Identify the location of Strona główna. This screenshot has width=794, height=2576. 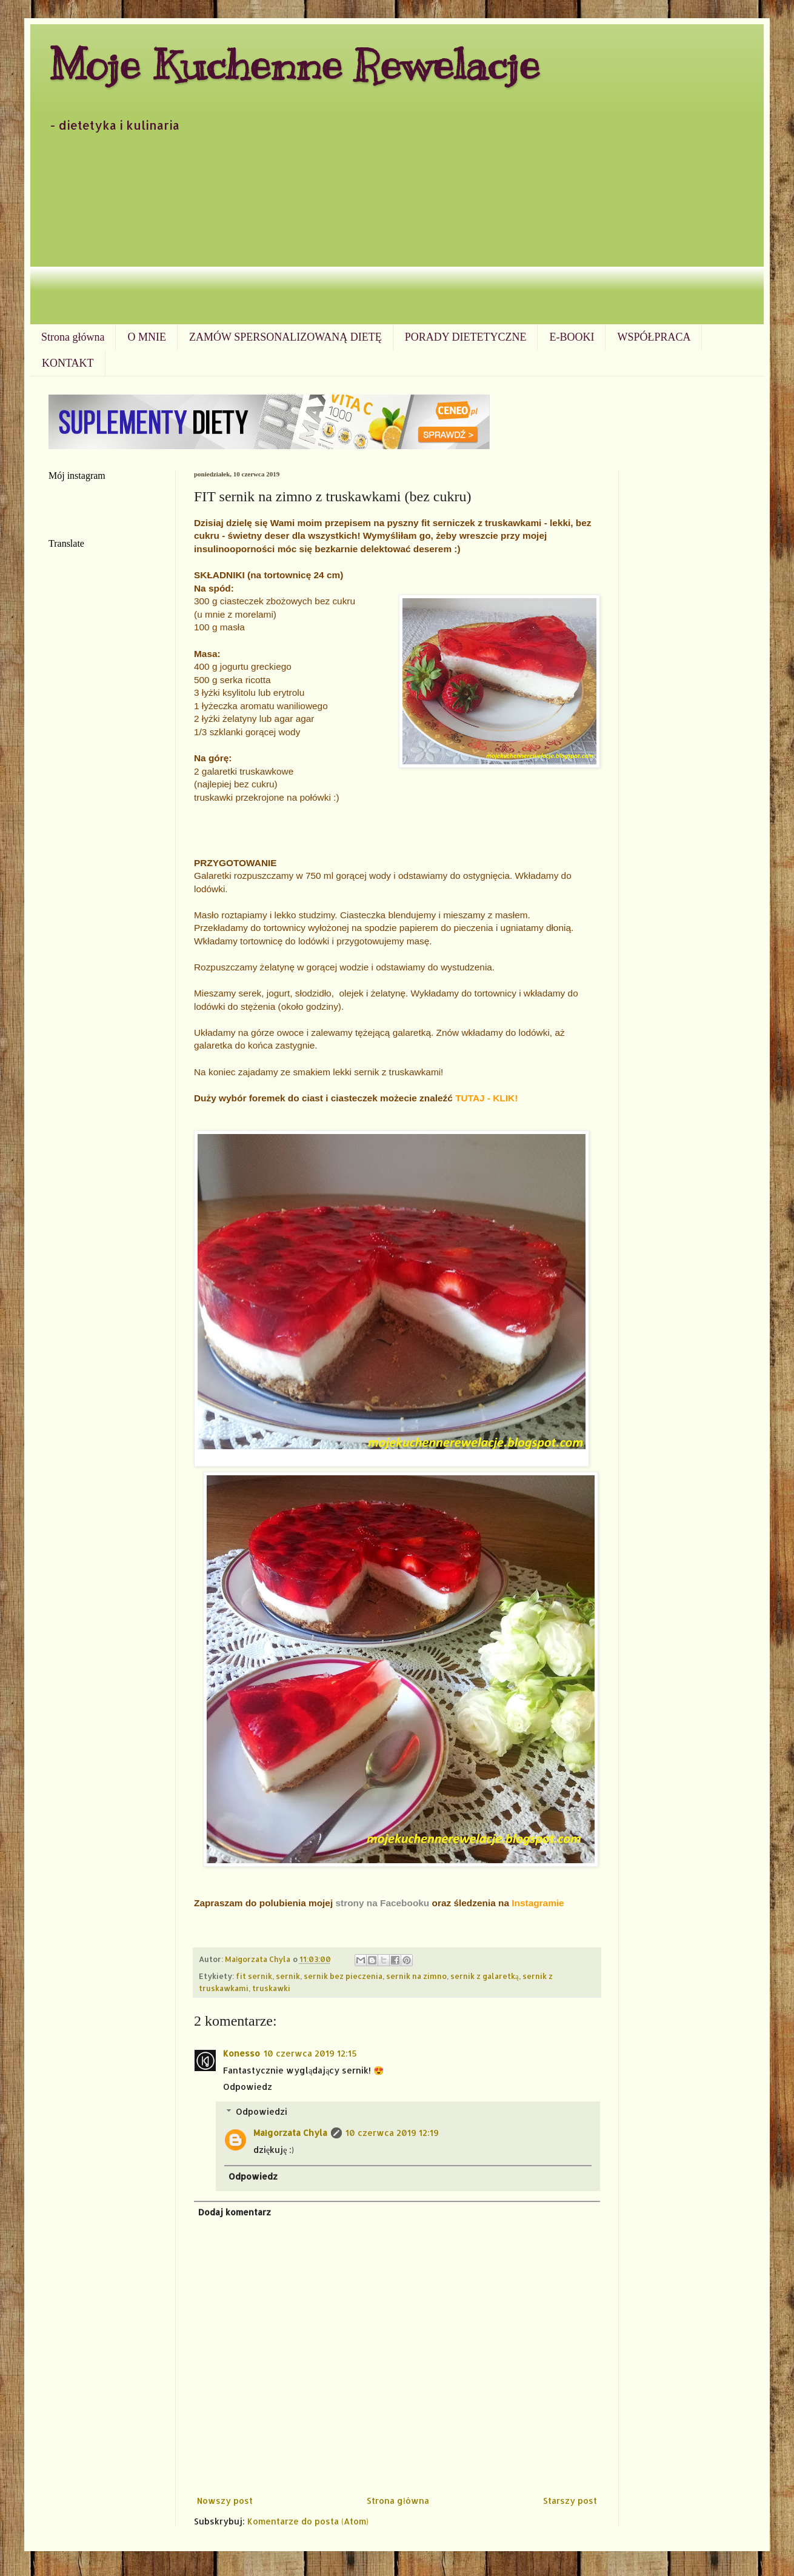
(72, 337).